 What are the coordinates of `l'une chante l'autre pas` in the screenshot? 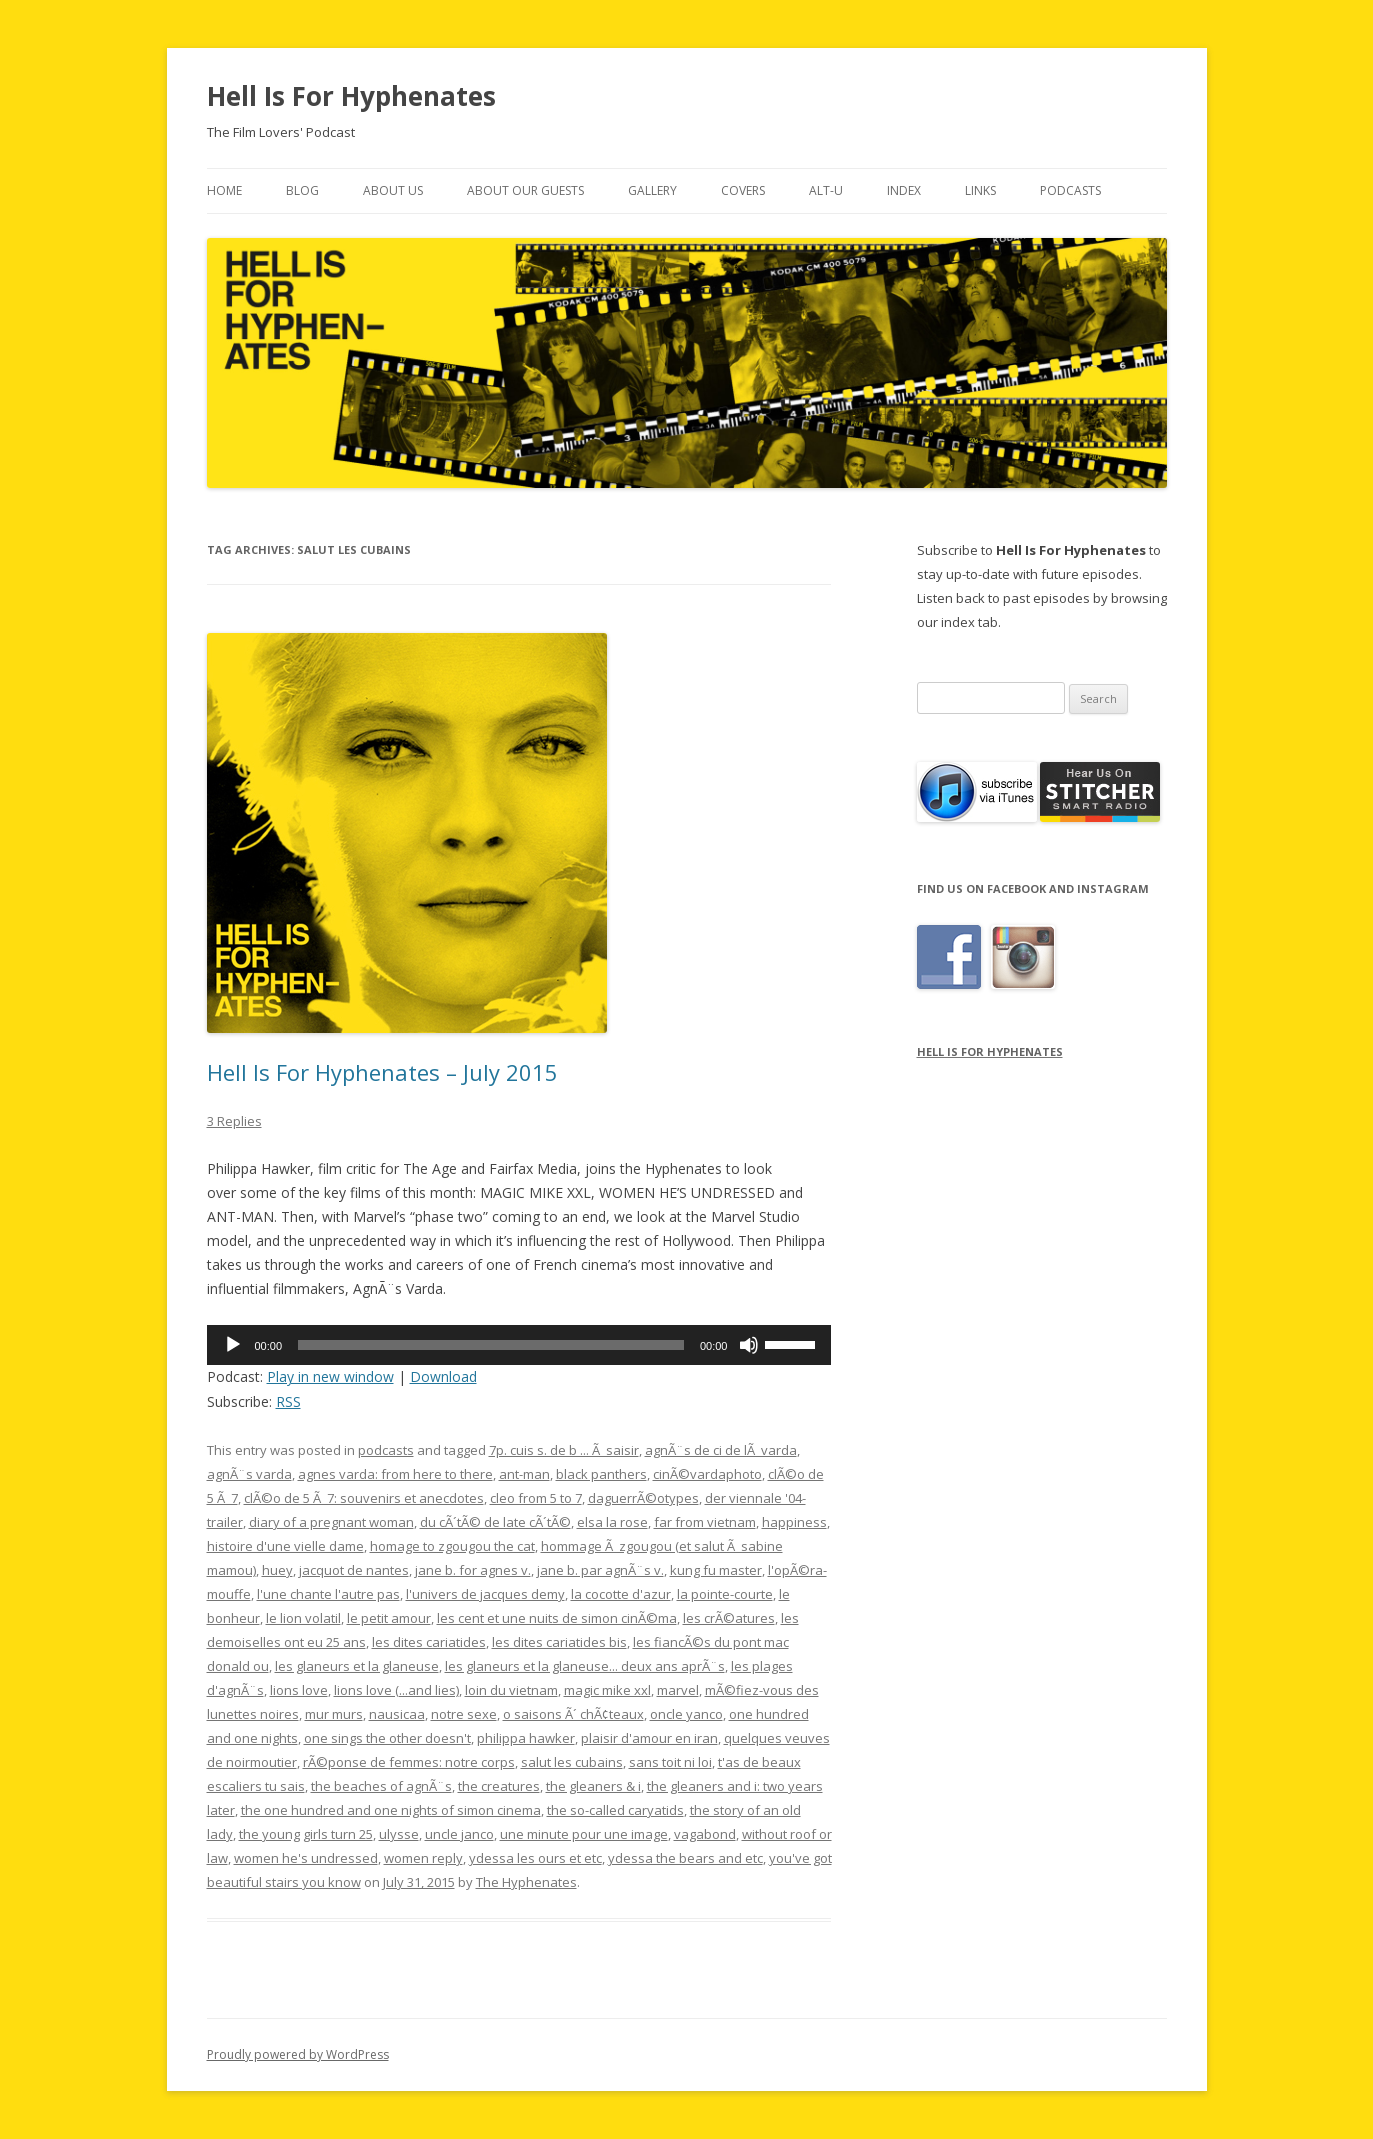 It's located at (328, 1594).